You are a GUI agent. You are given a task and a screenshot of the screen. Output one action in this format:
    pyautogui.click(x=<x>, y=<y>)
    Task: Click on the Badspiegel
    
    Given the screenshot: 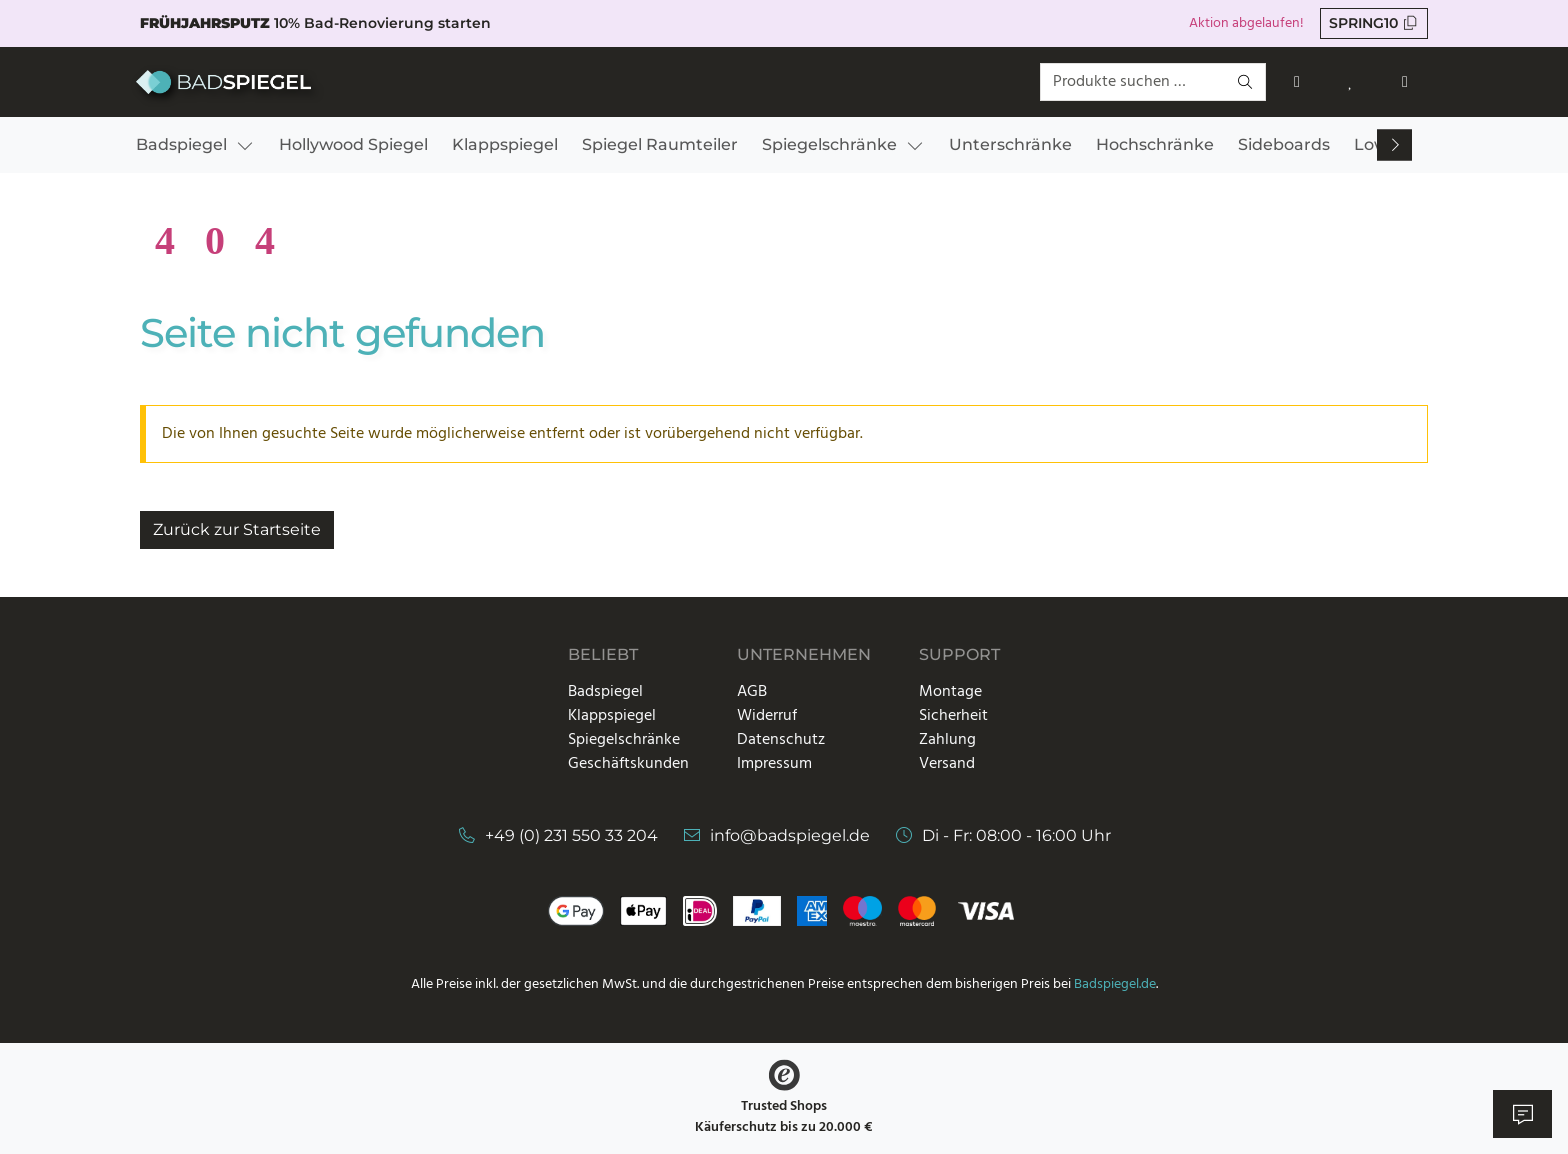 What is the action you would take?
    pyautogui.click(x=605, y=692)
    